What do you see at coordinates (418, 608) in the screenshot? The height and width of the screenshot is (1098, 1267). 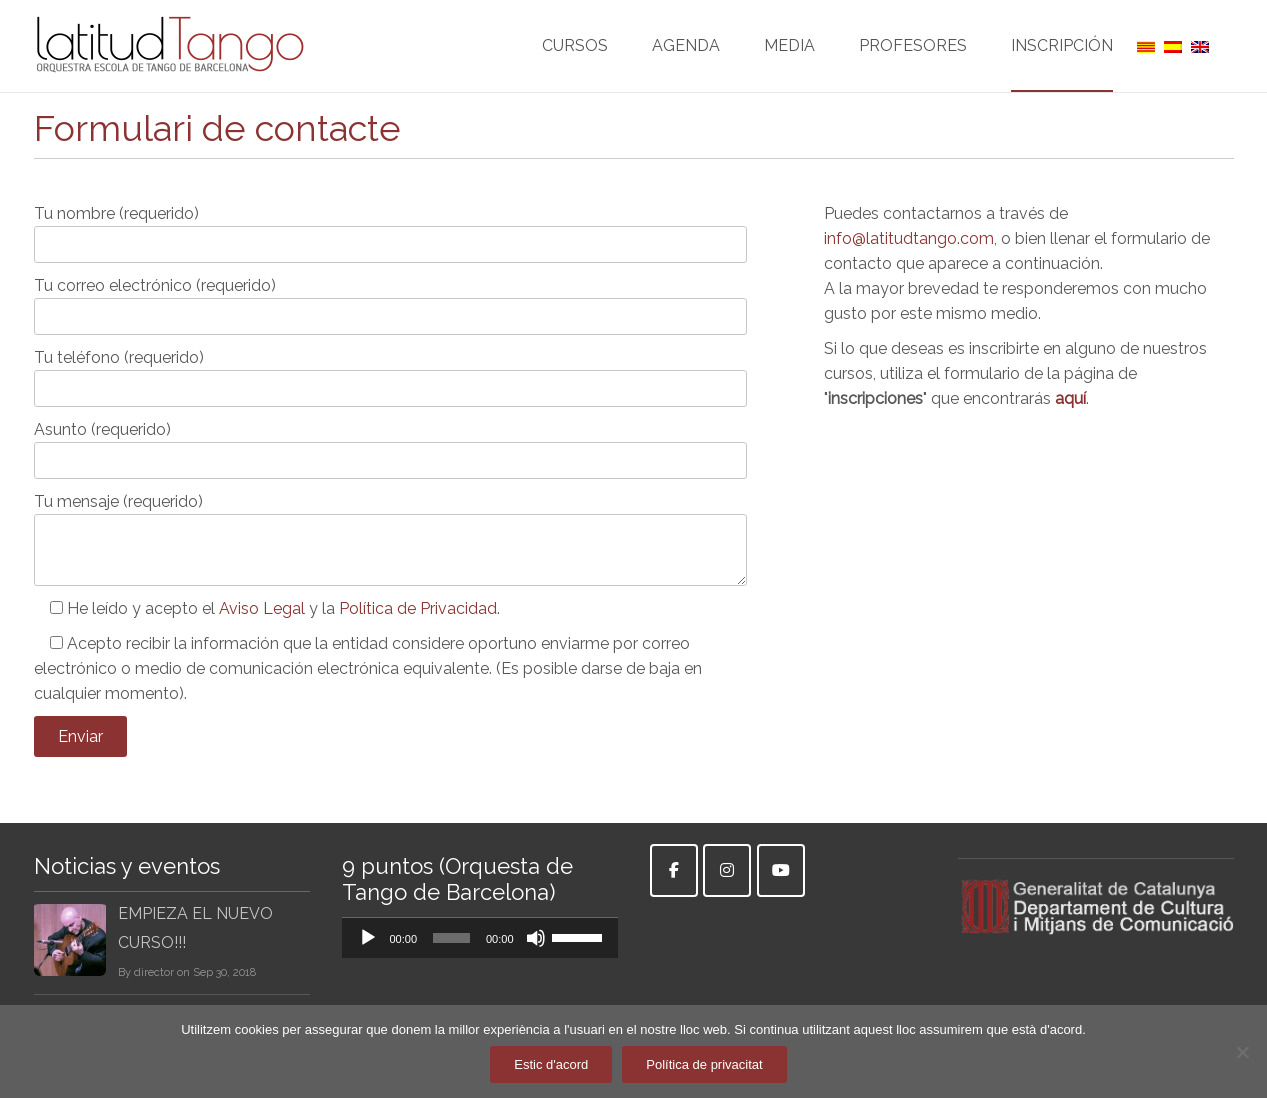 I see `Política de Privacidad` at bounding box center [418, 608].